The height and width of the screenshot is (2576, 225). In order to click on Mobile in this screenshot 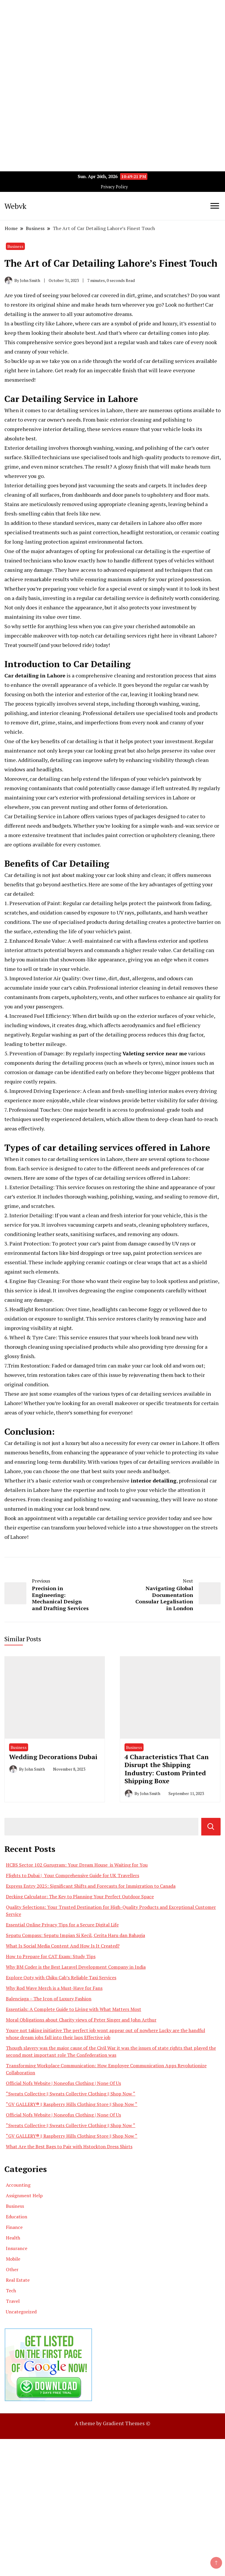, I will do `click(13, 2259)`.